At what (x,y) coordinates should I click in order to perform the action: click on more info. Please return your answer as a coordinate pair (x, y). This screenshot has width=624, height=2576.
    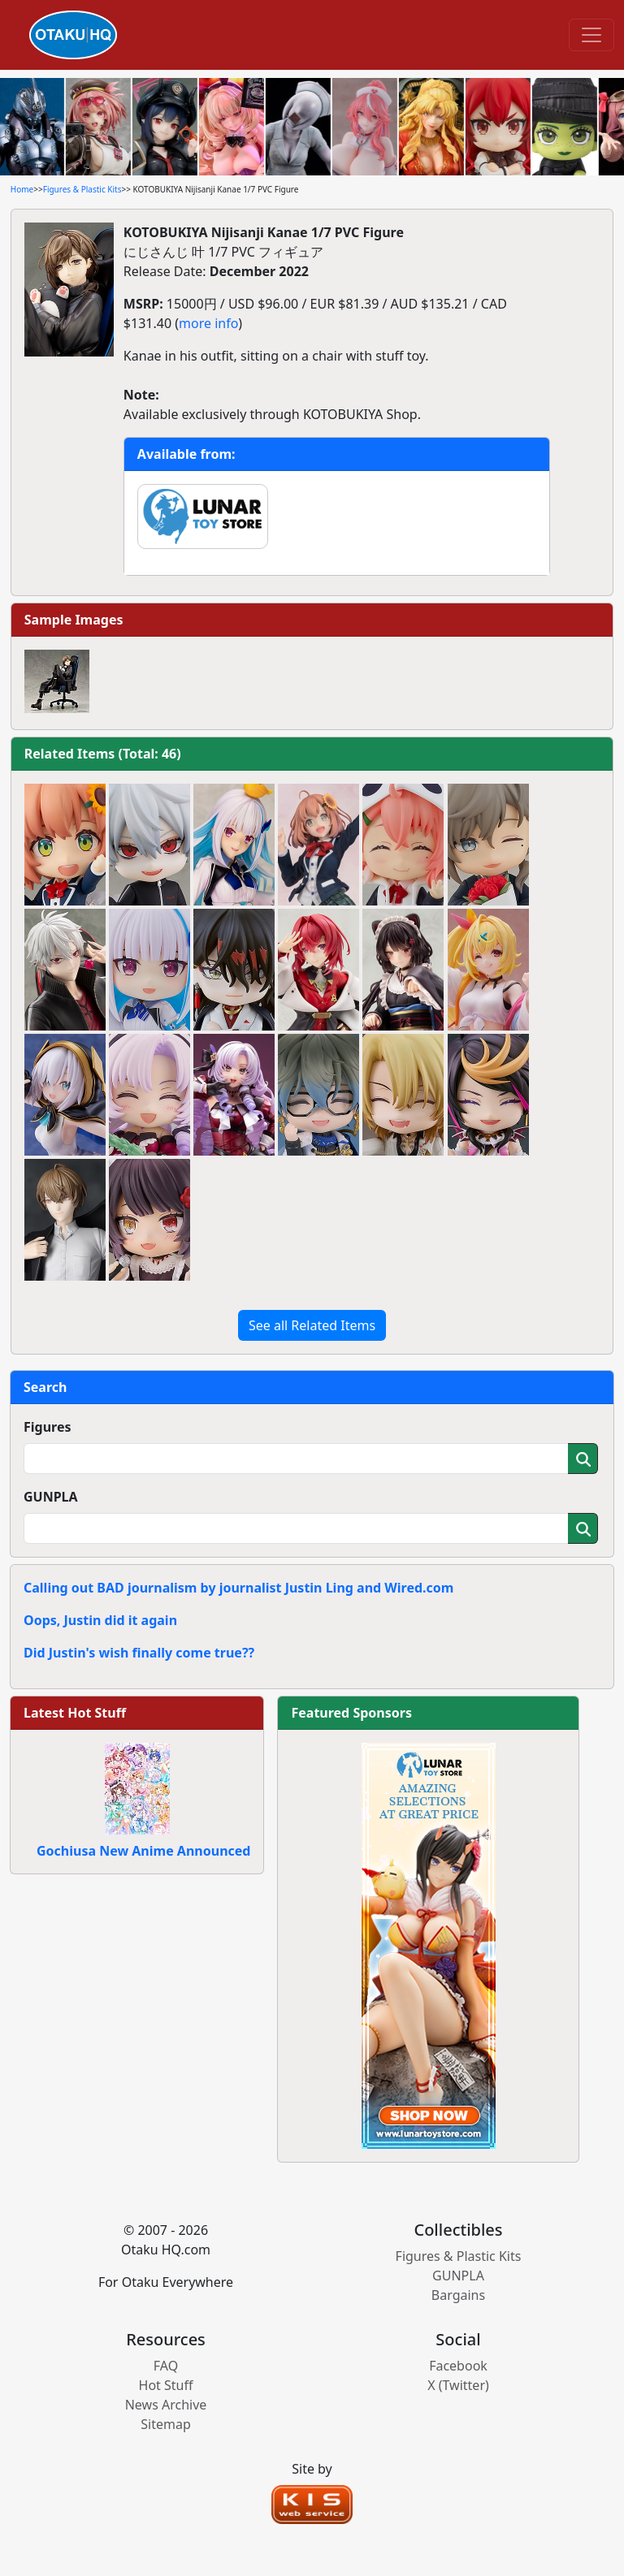
    Looking at the image, I should click on (208, 323).